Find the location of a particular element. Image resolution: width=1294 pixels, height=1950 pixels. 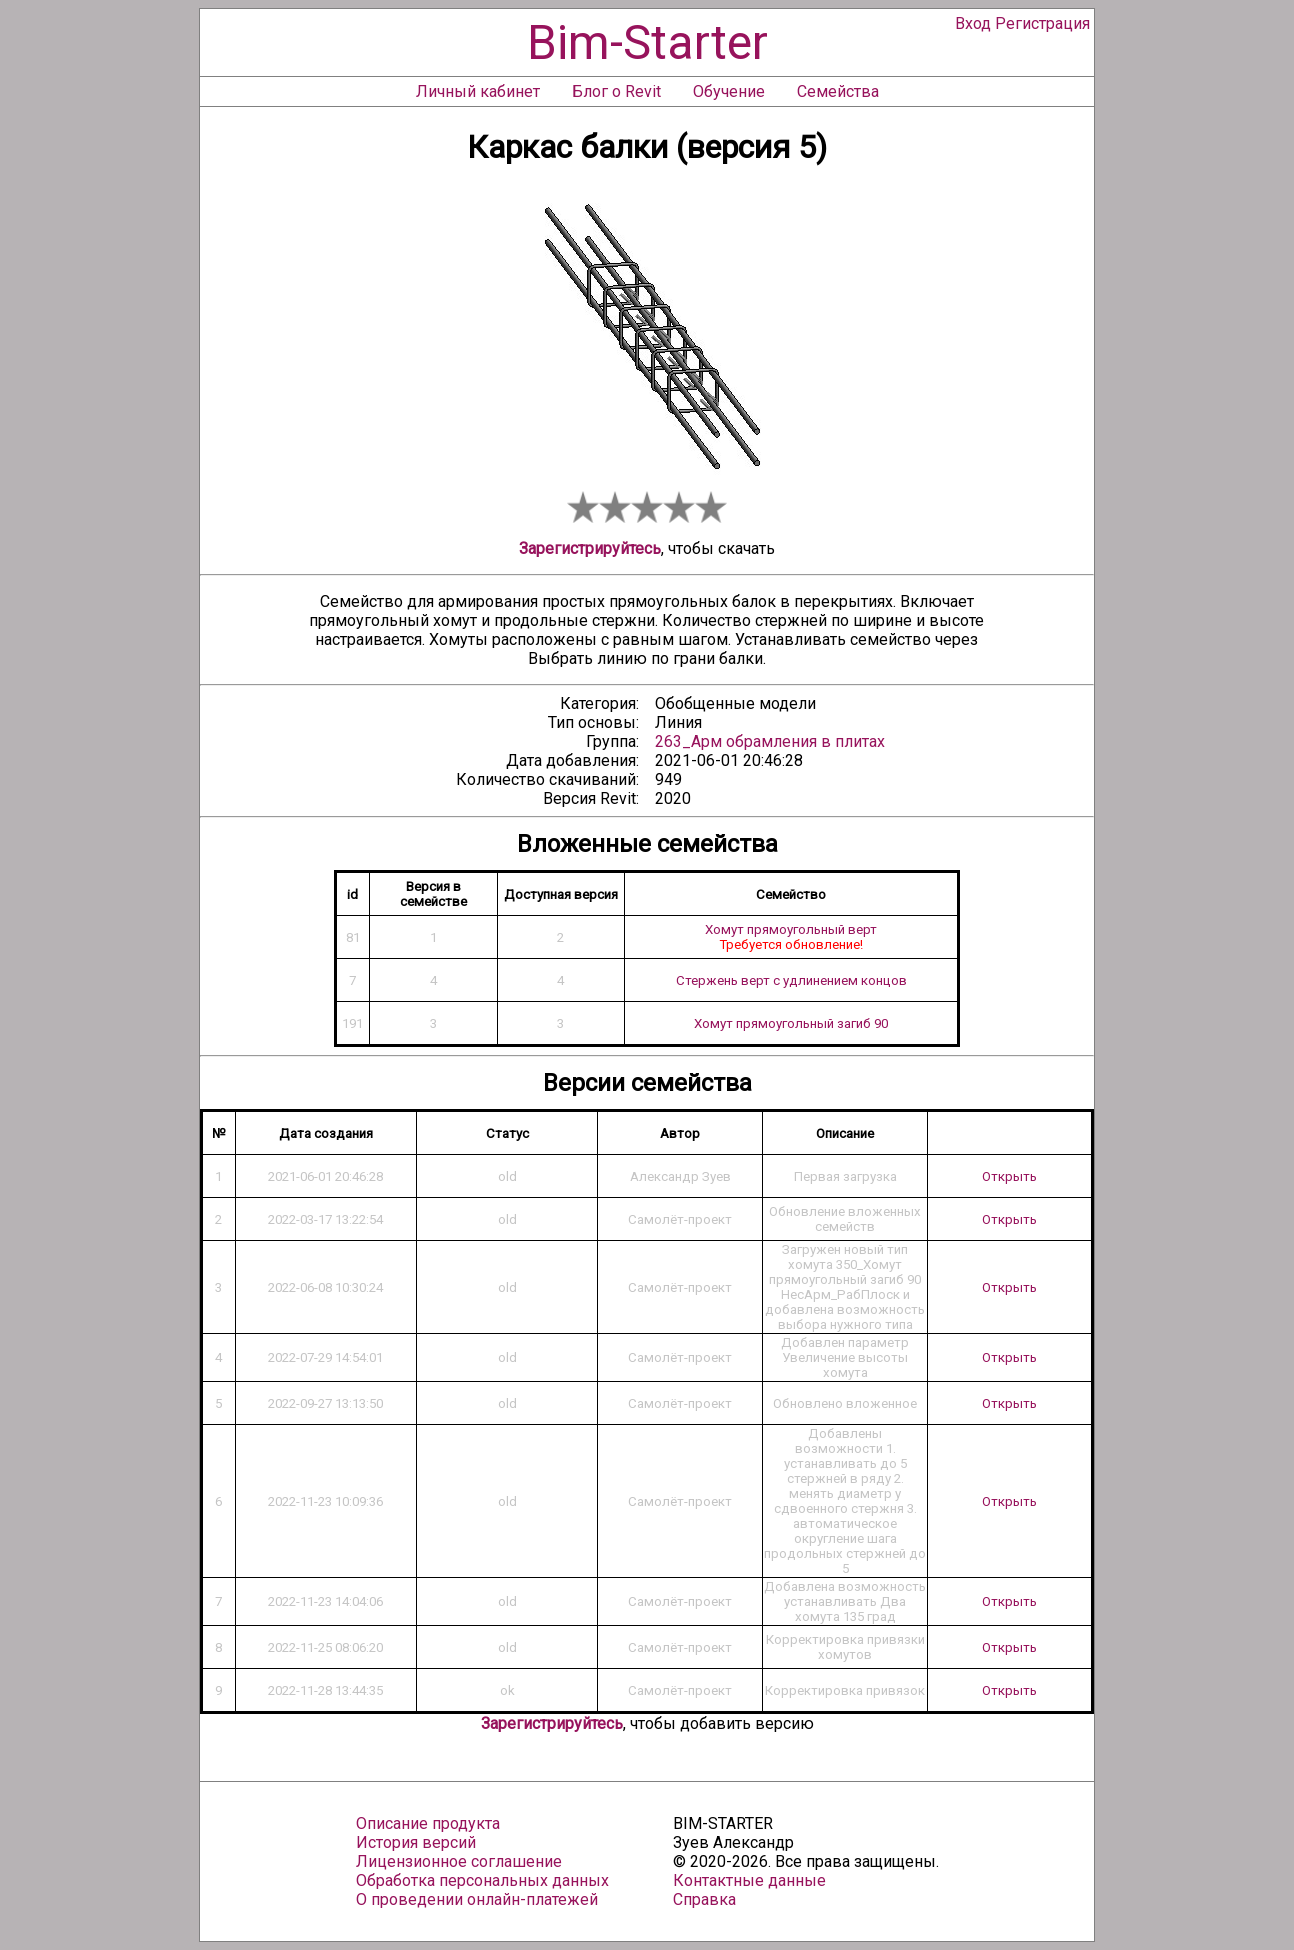

Семейства is located at coordinates (838, 91).